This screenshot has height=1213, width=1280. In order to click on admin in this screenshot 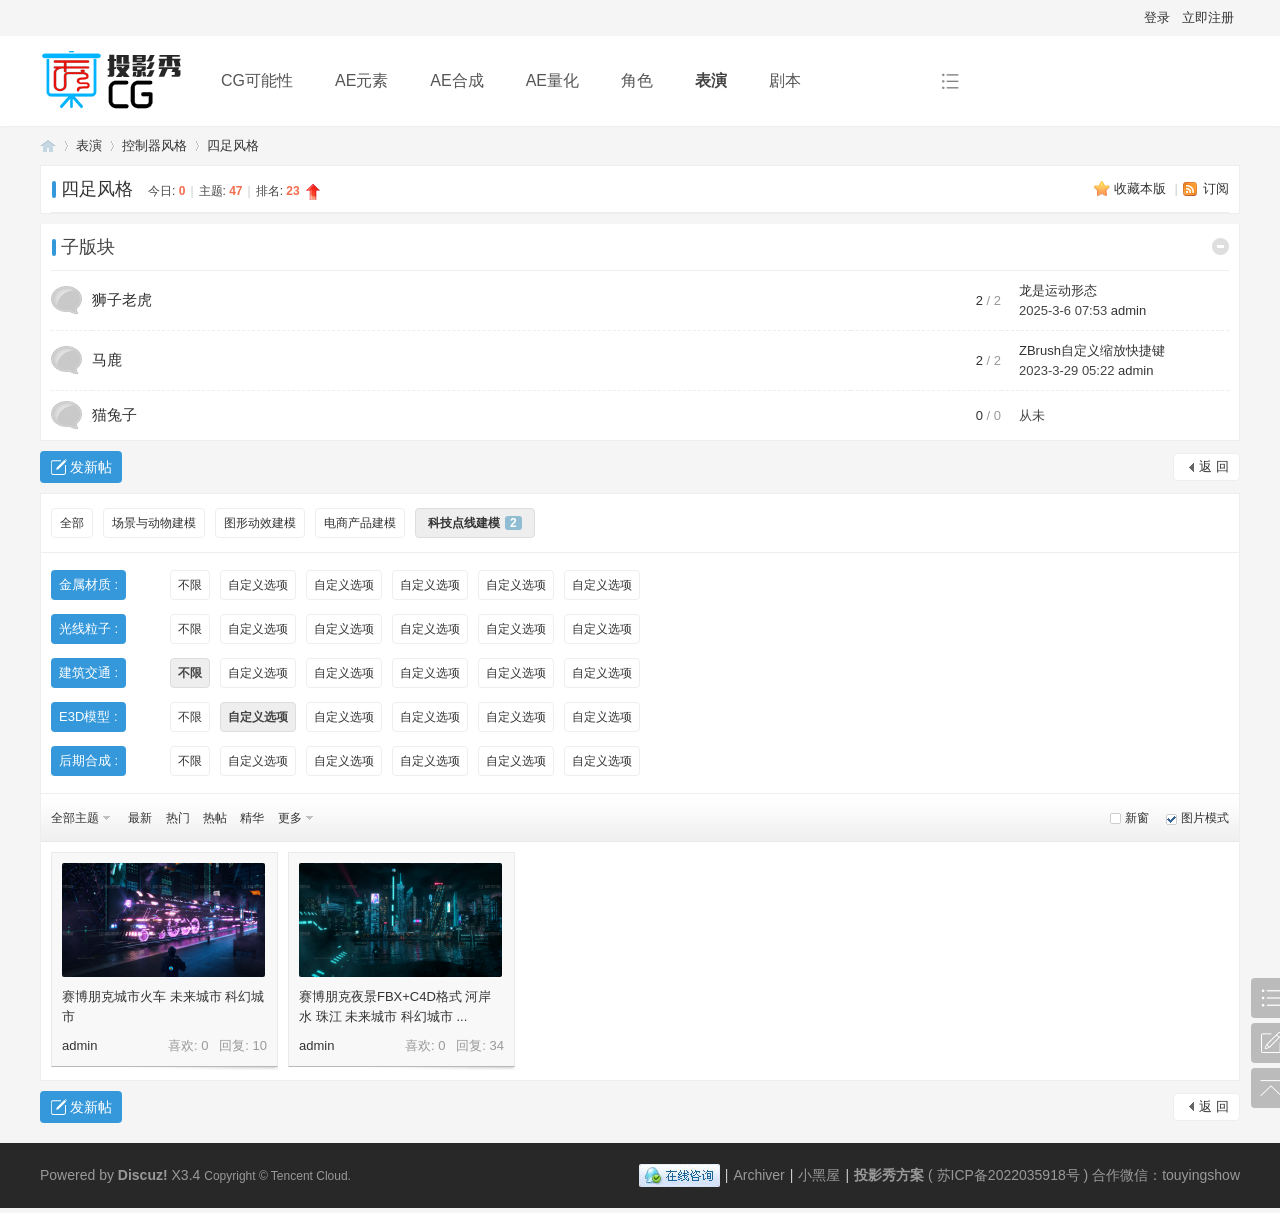, I will do `click(1128, 310)`.